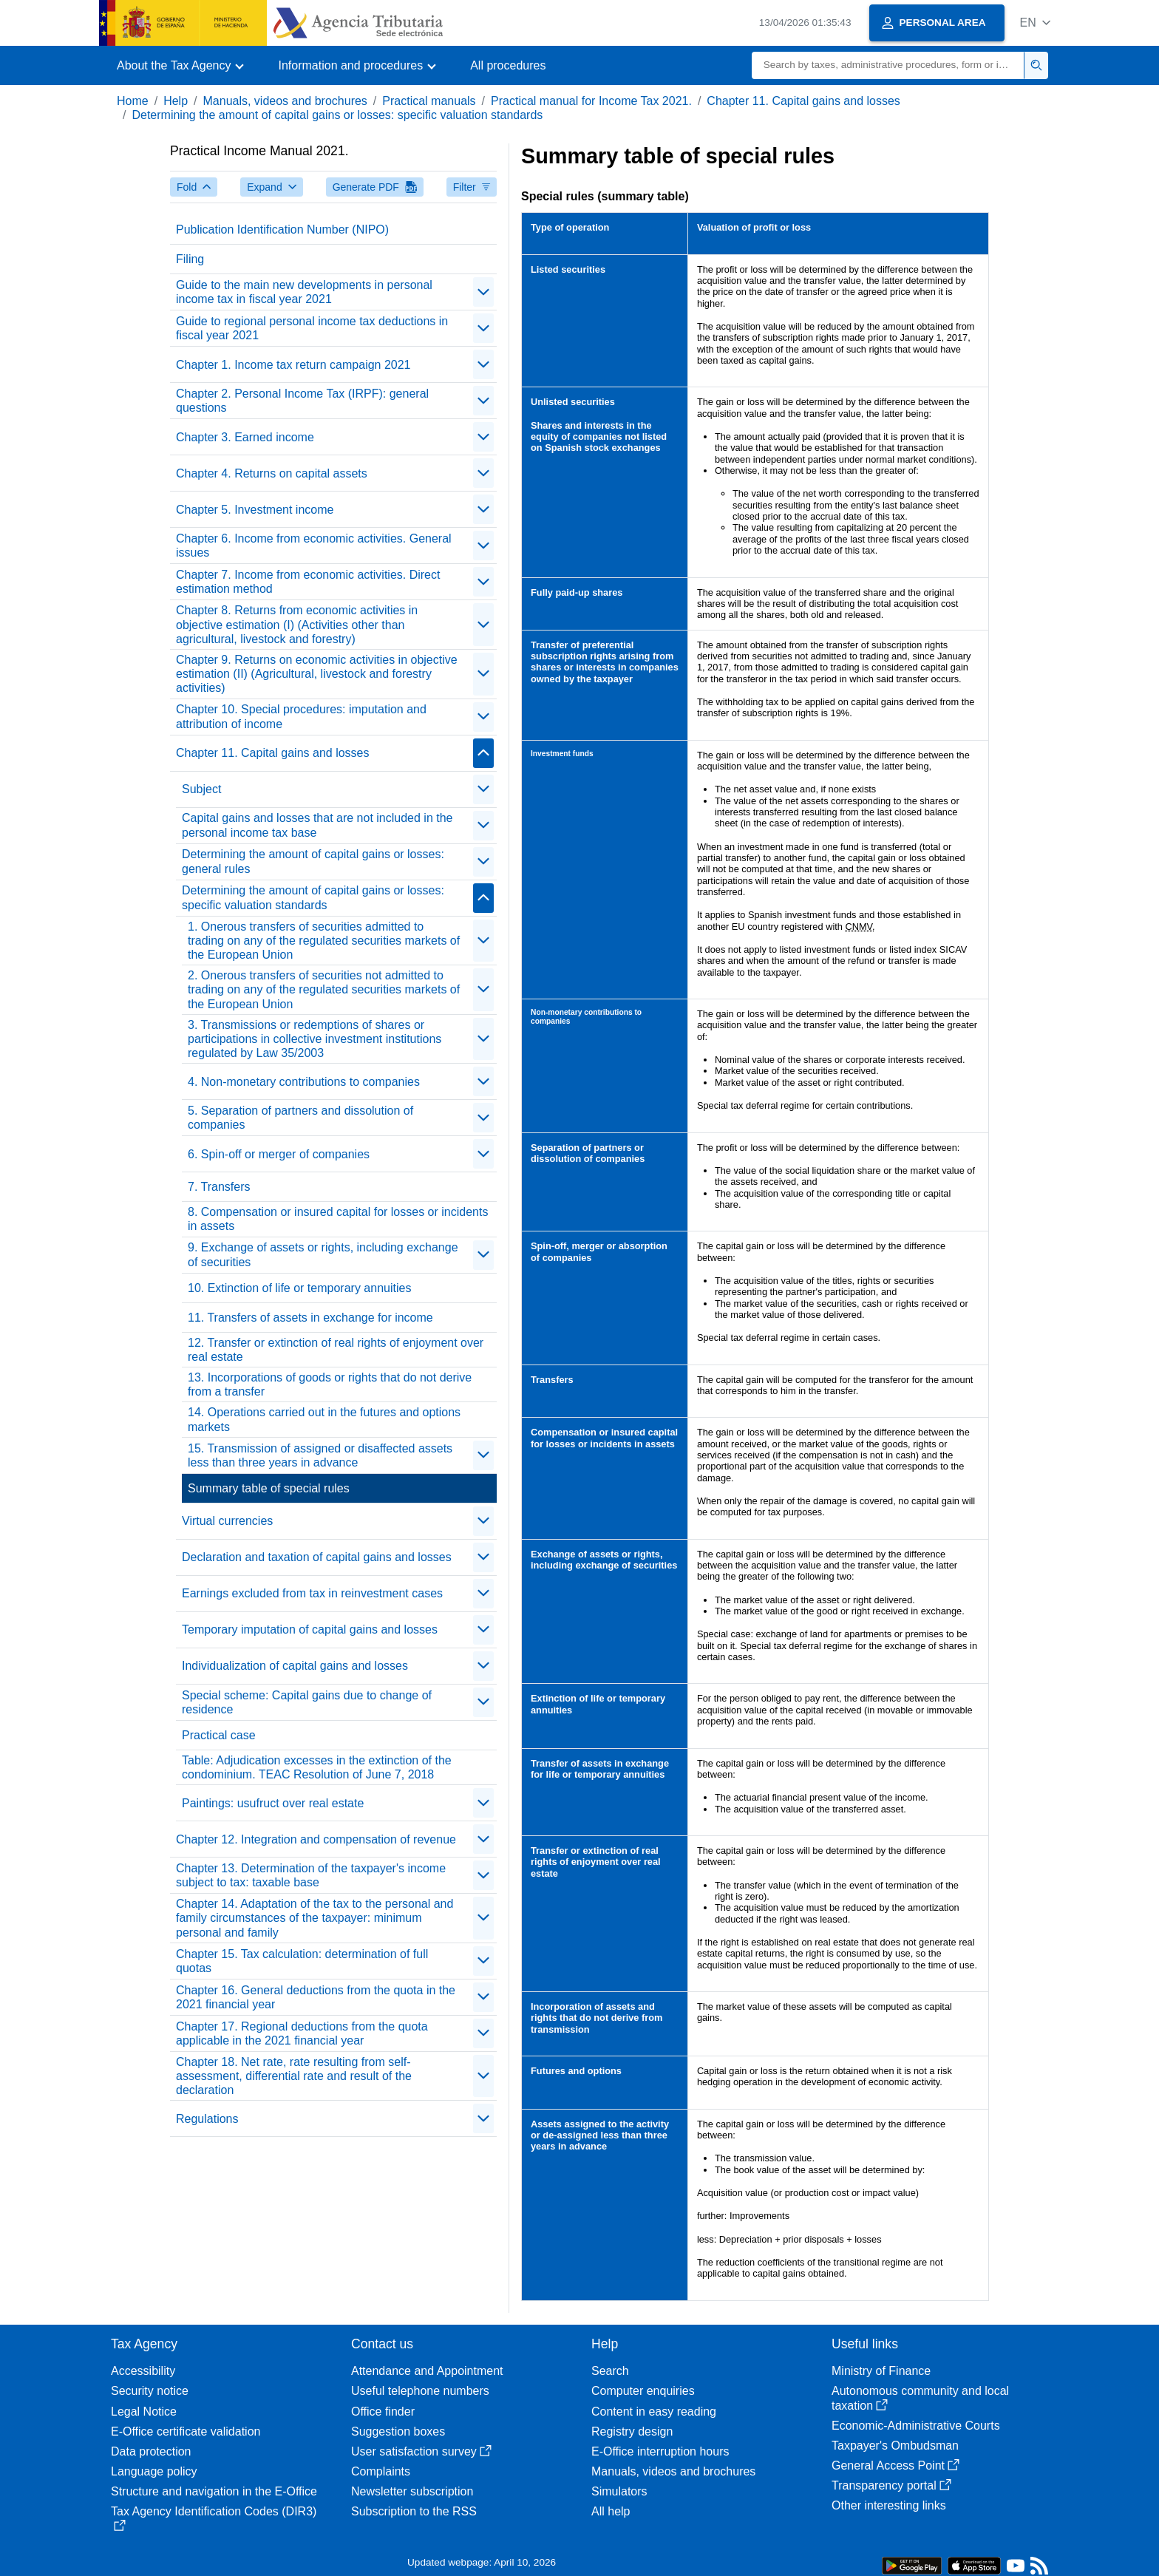 This screenshot has height=2576, width=1159. I want to click on Practical manuals, so click(428, 101).